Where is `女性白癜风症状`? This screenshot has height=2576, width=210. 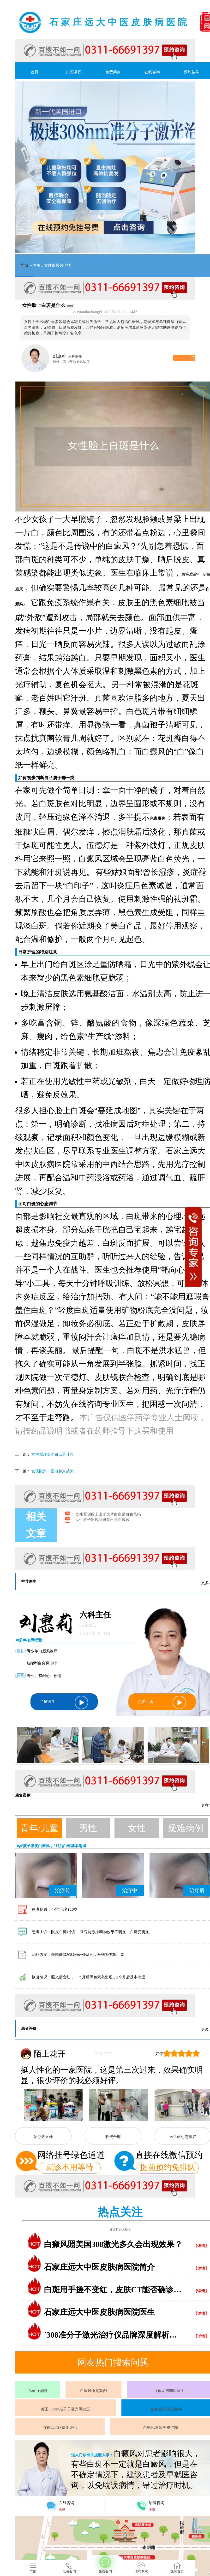
女性白癜风症状 is located at coordinates (57, 265).